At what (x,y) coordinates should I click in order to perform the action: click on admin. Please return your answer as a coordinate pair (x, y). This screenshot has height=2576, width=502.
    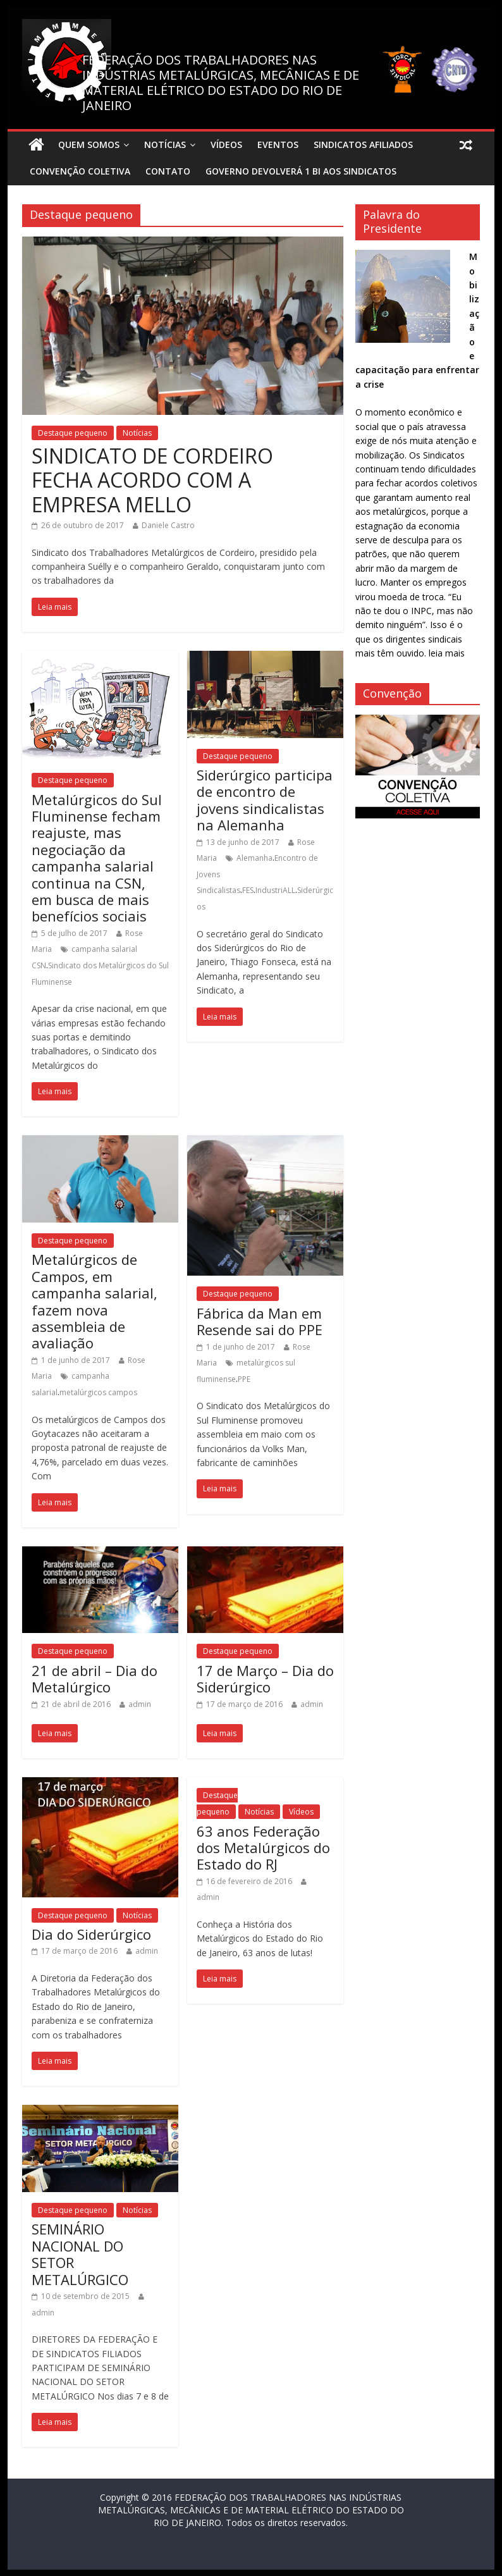
    Looking at the image, I should click on (139, 1704).